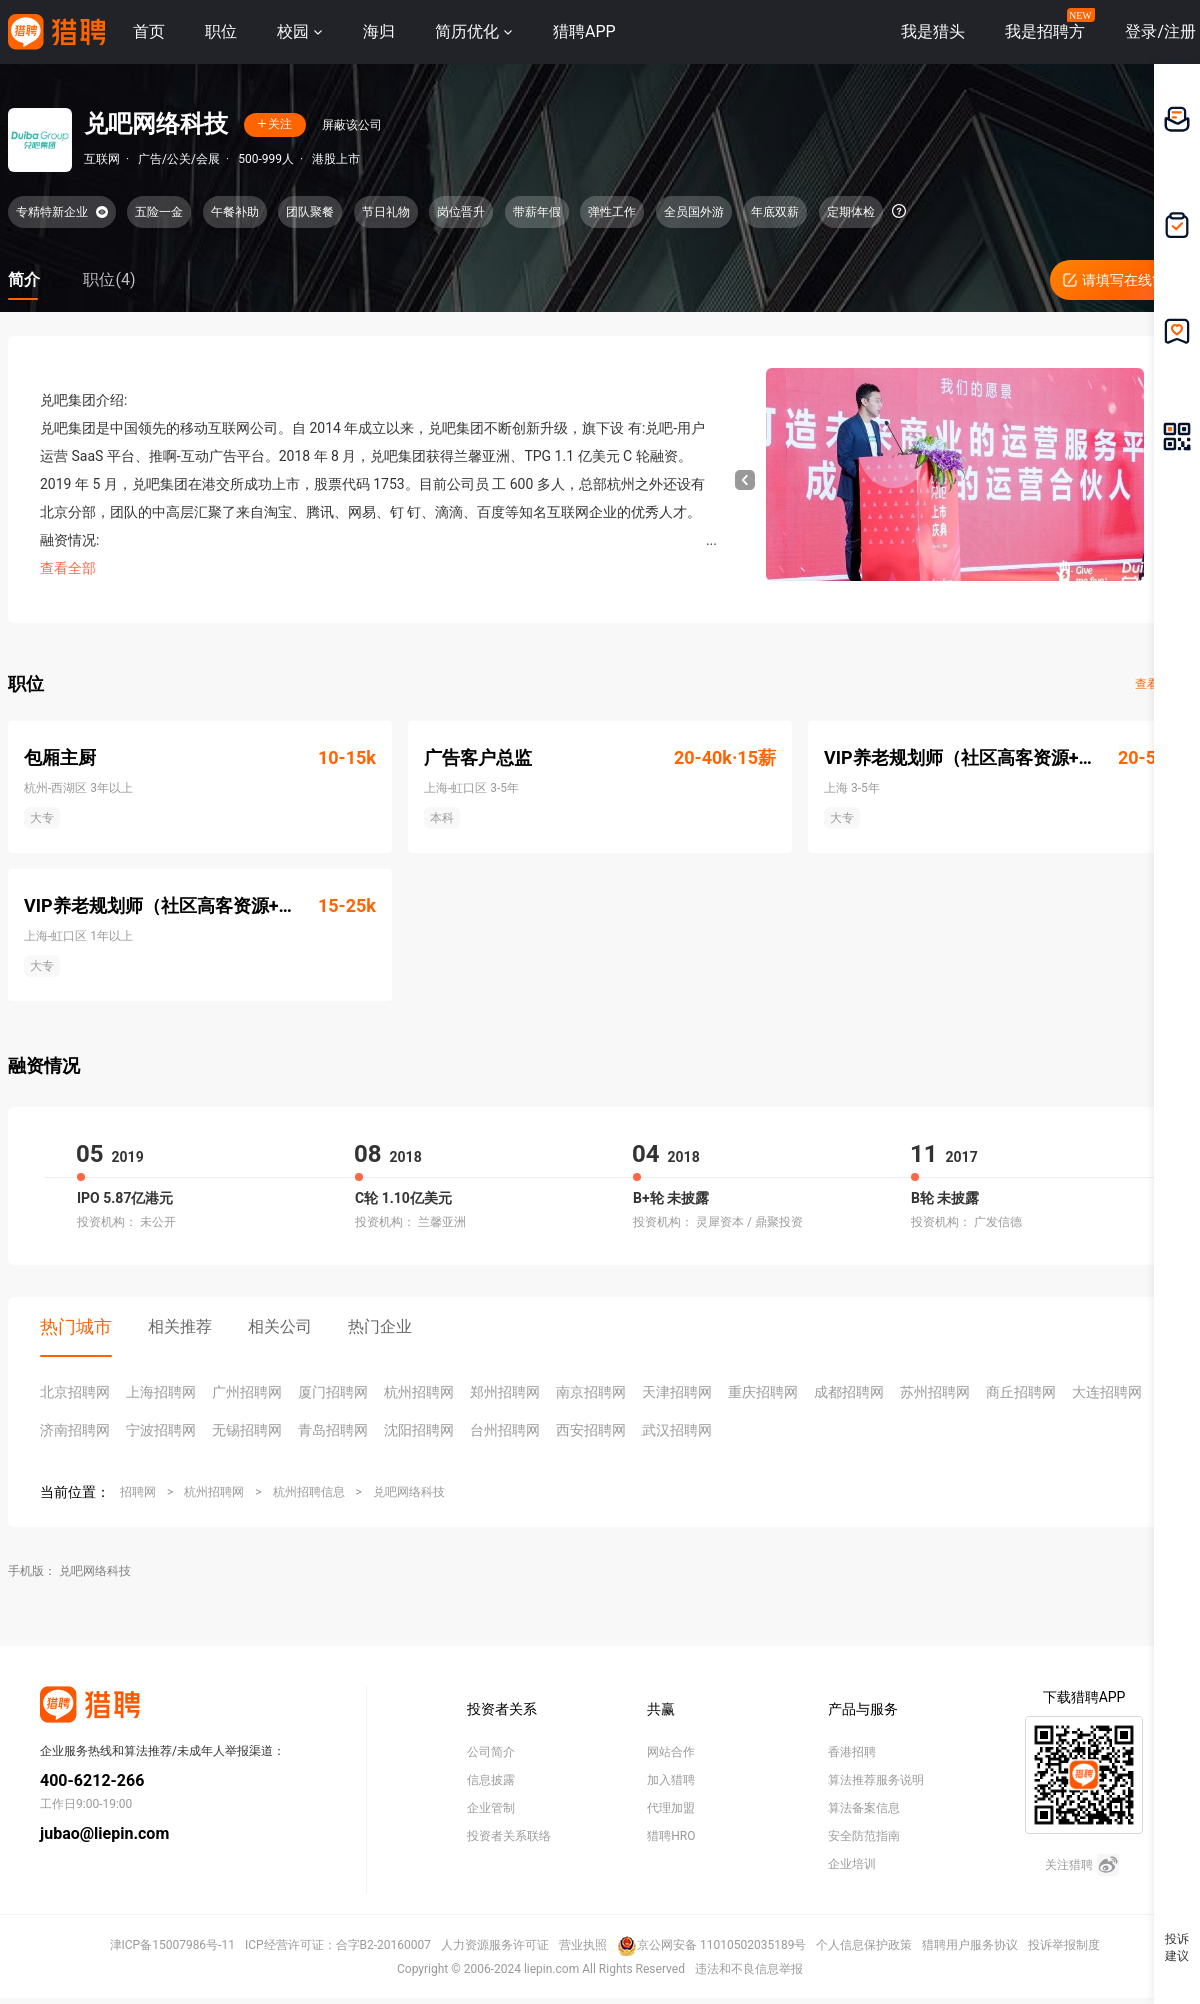 This screenshot has width=1200, height=2004. Describe the element at coordinates (419, 1430) in the screenshot. I see `沈阳招聘网` at that location.